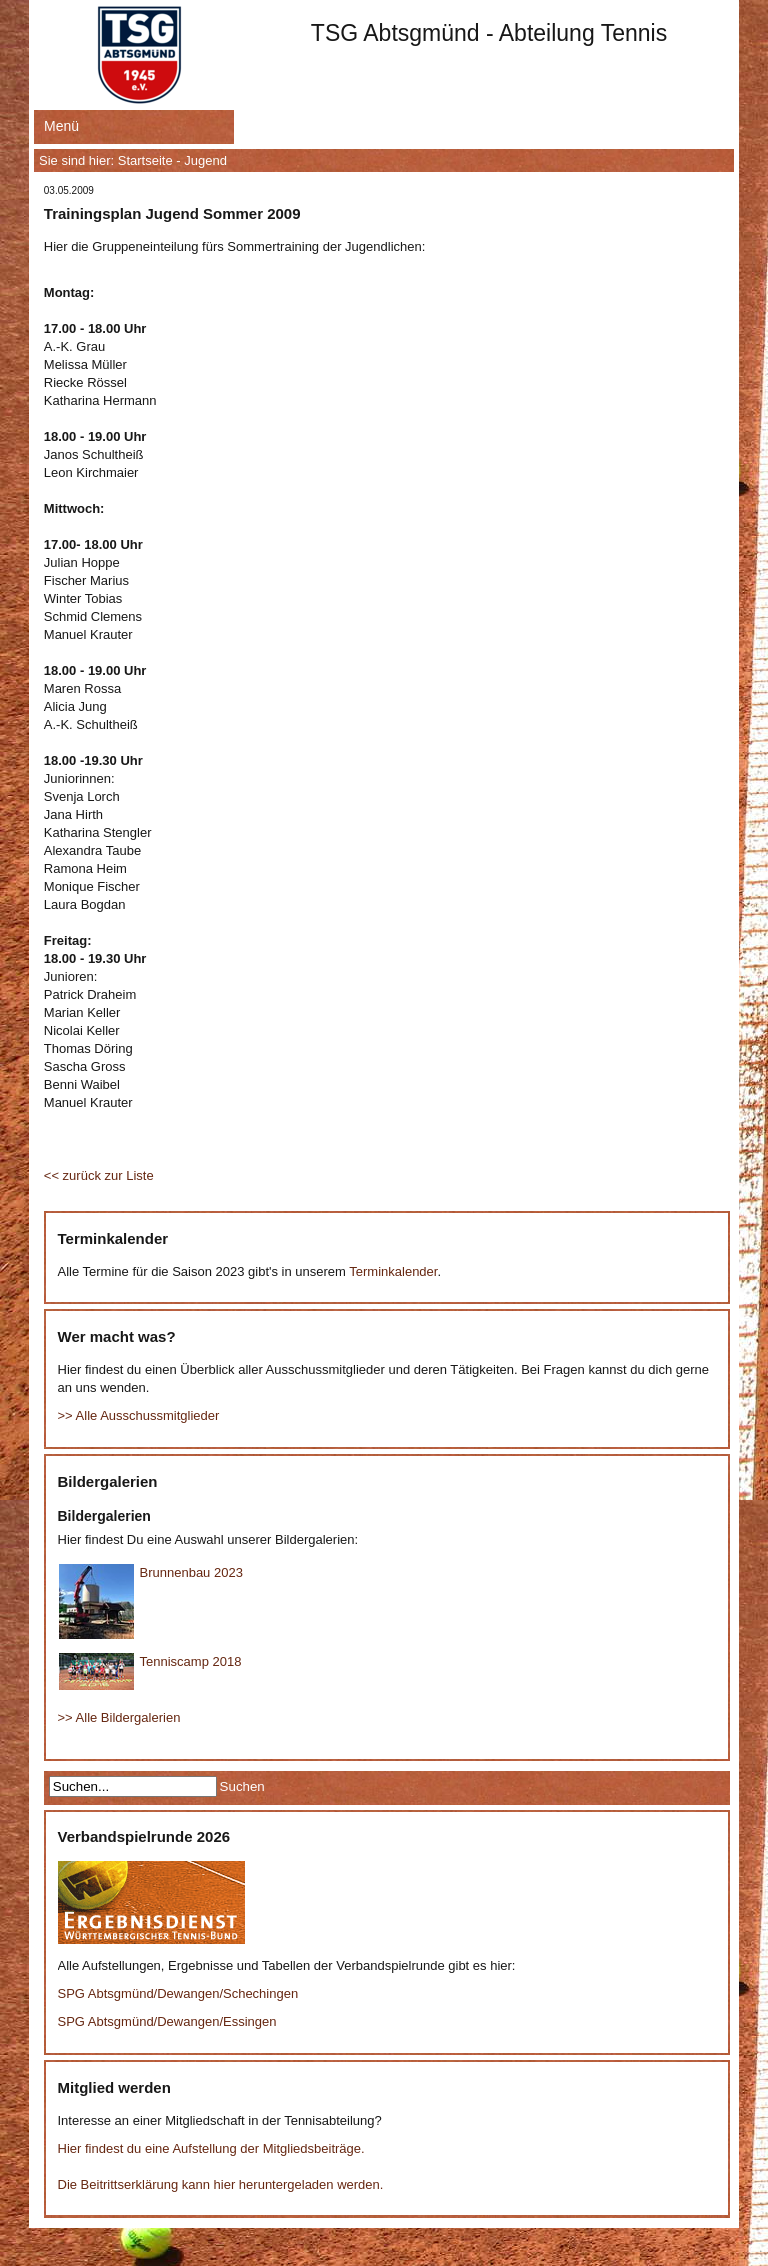 This screenshot has width=768, height=2266. What do you see at coordinates (178, 1993) in the screenshot?
I see `SPG Abtsgmünd/Dewangen/Schechingen` at bounding box center [178, 1993].